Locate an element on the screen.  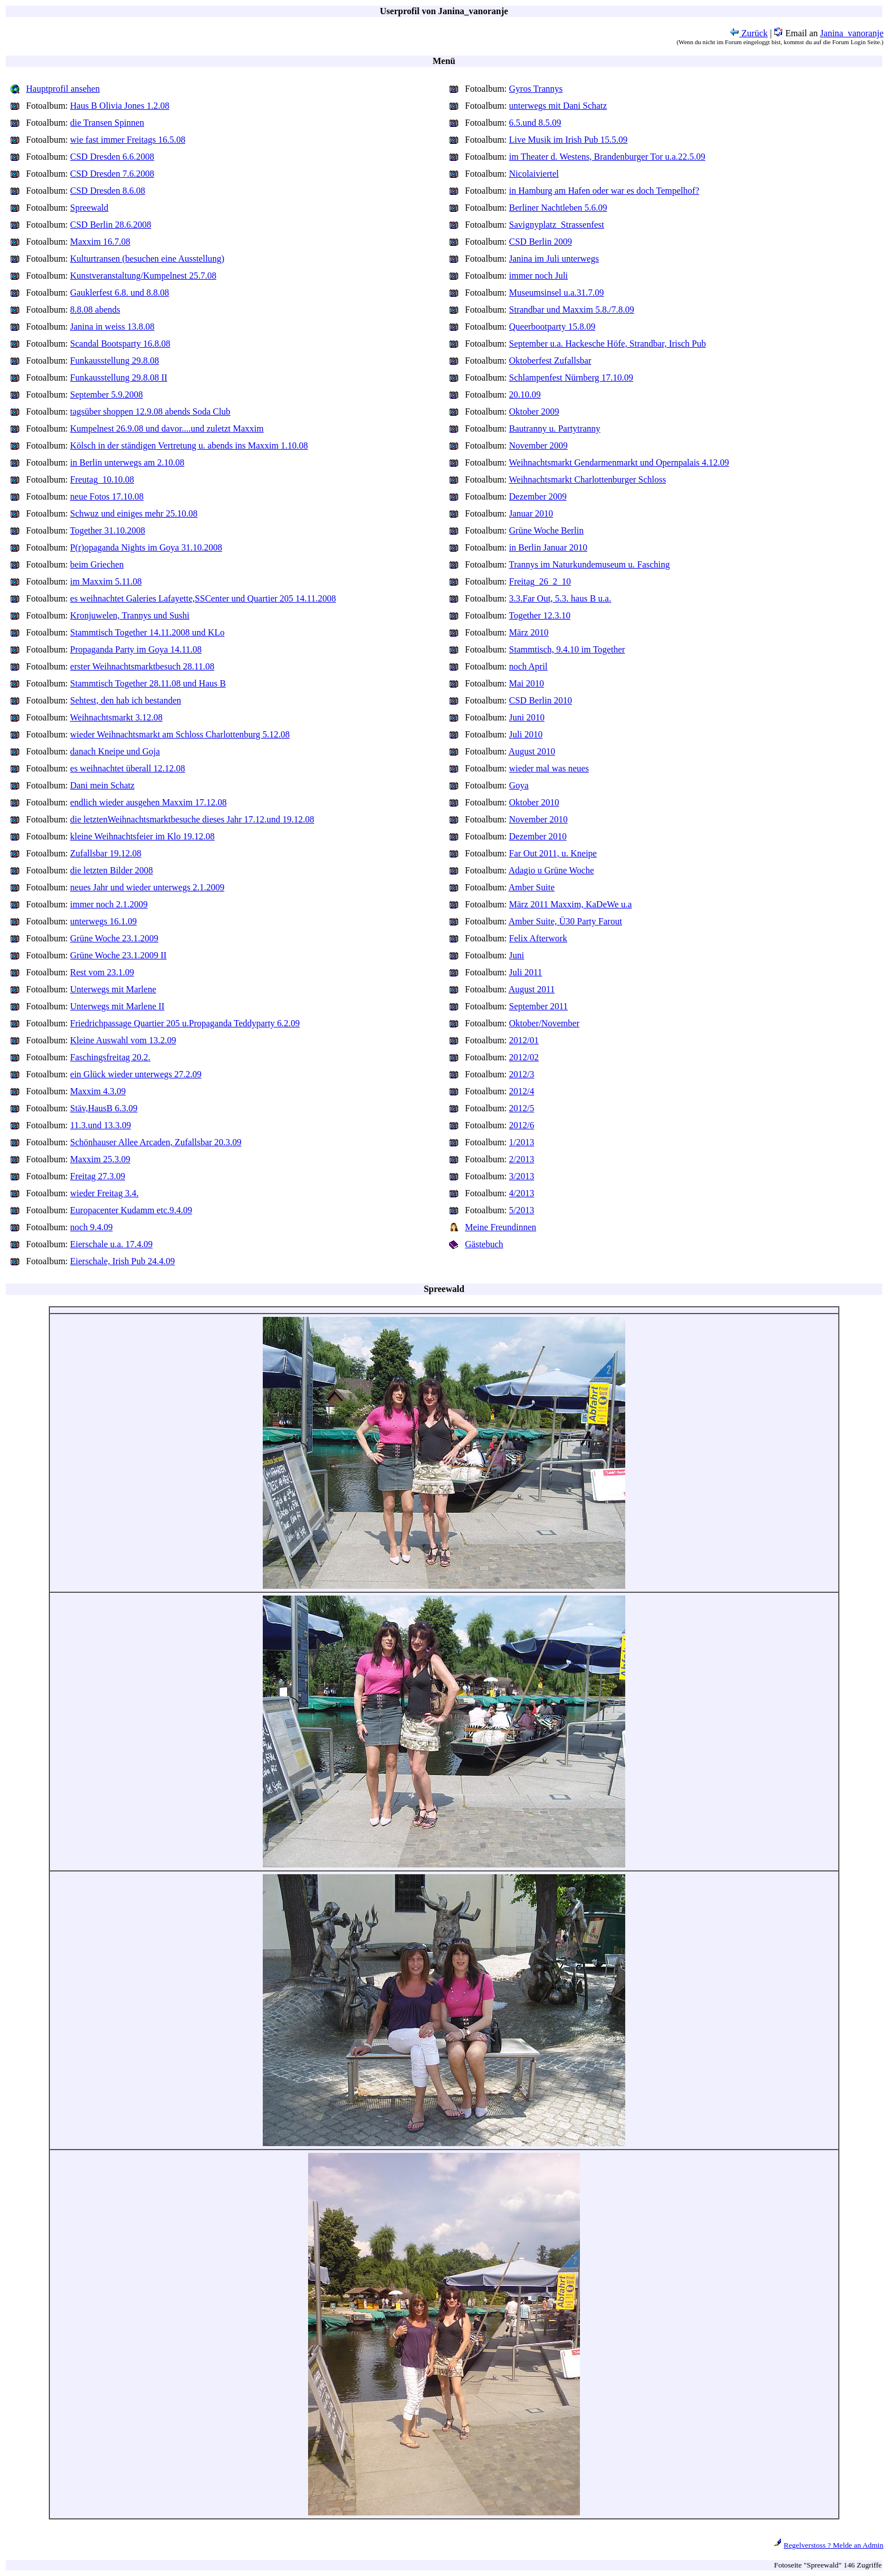
Oktober 2009 is located at coordinates (534, 411).